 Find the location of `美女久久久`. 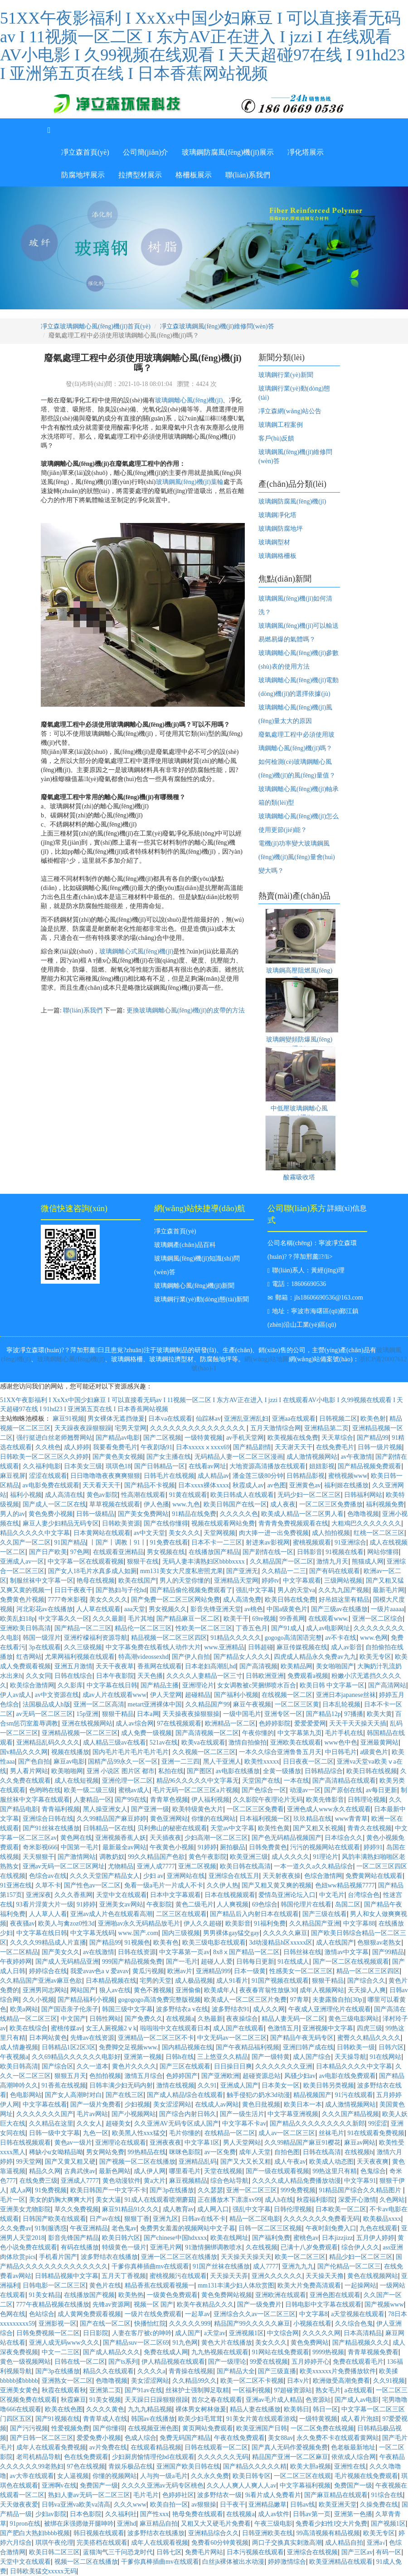

美女久久久 is located at coordinates (184, 1533).